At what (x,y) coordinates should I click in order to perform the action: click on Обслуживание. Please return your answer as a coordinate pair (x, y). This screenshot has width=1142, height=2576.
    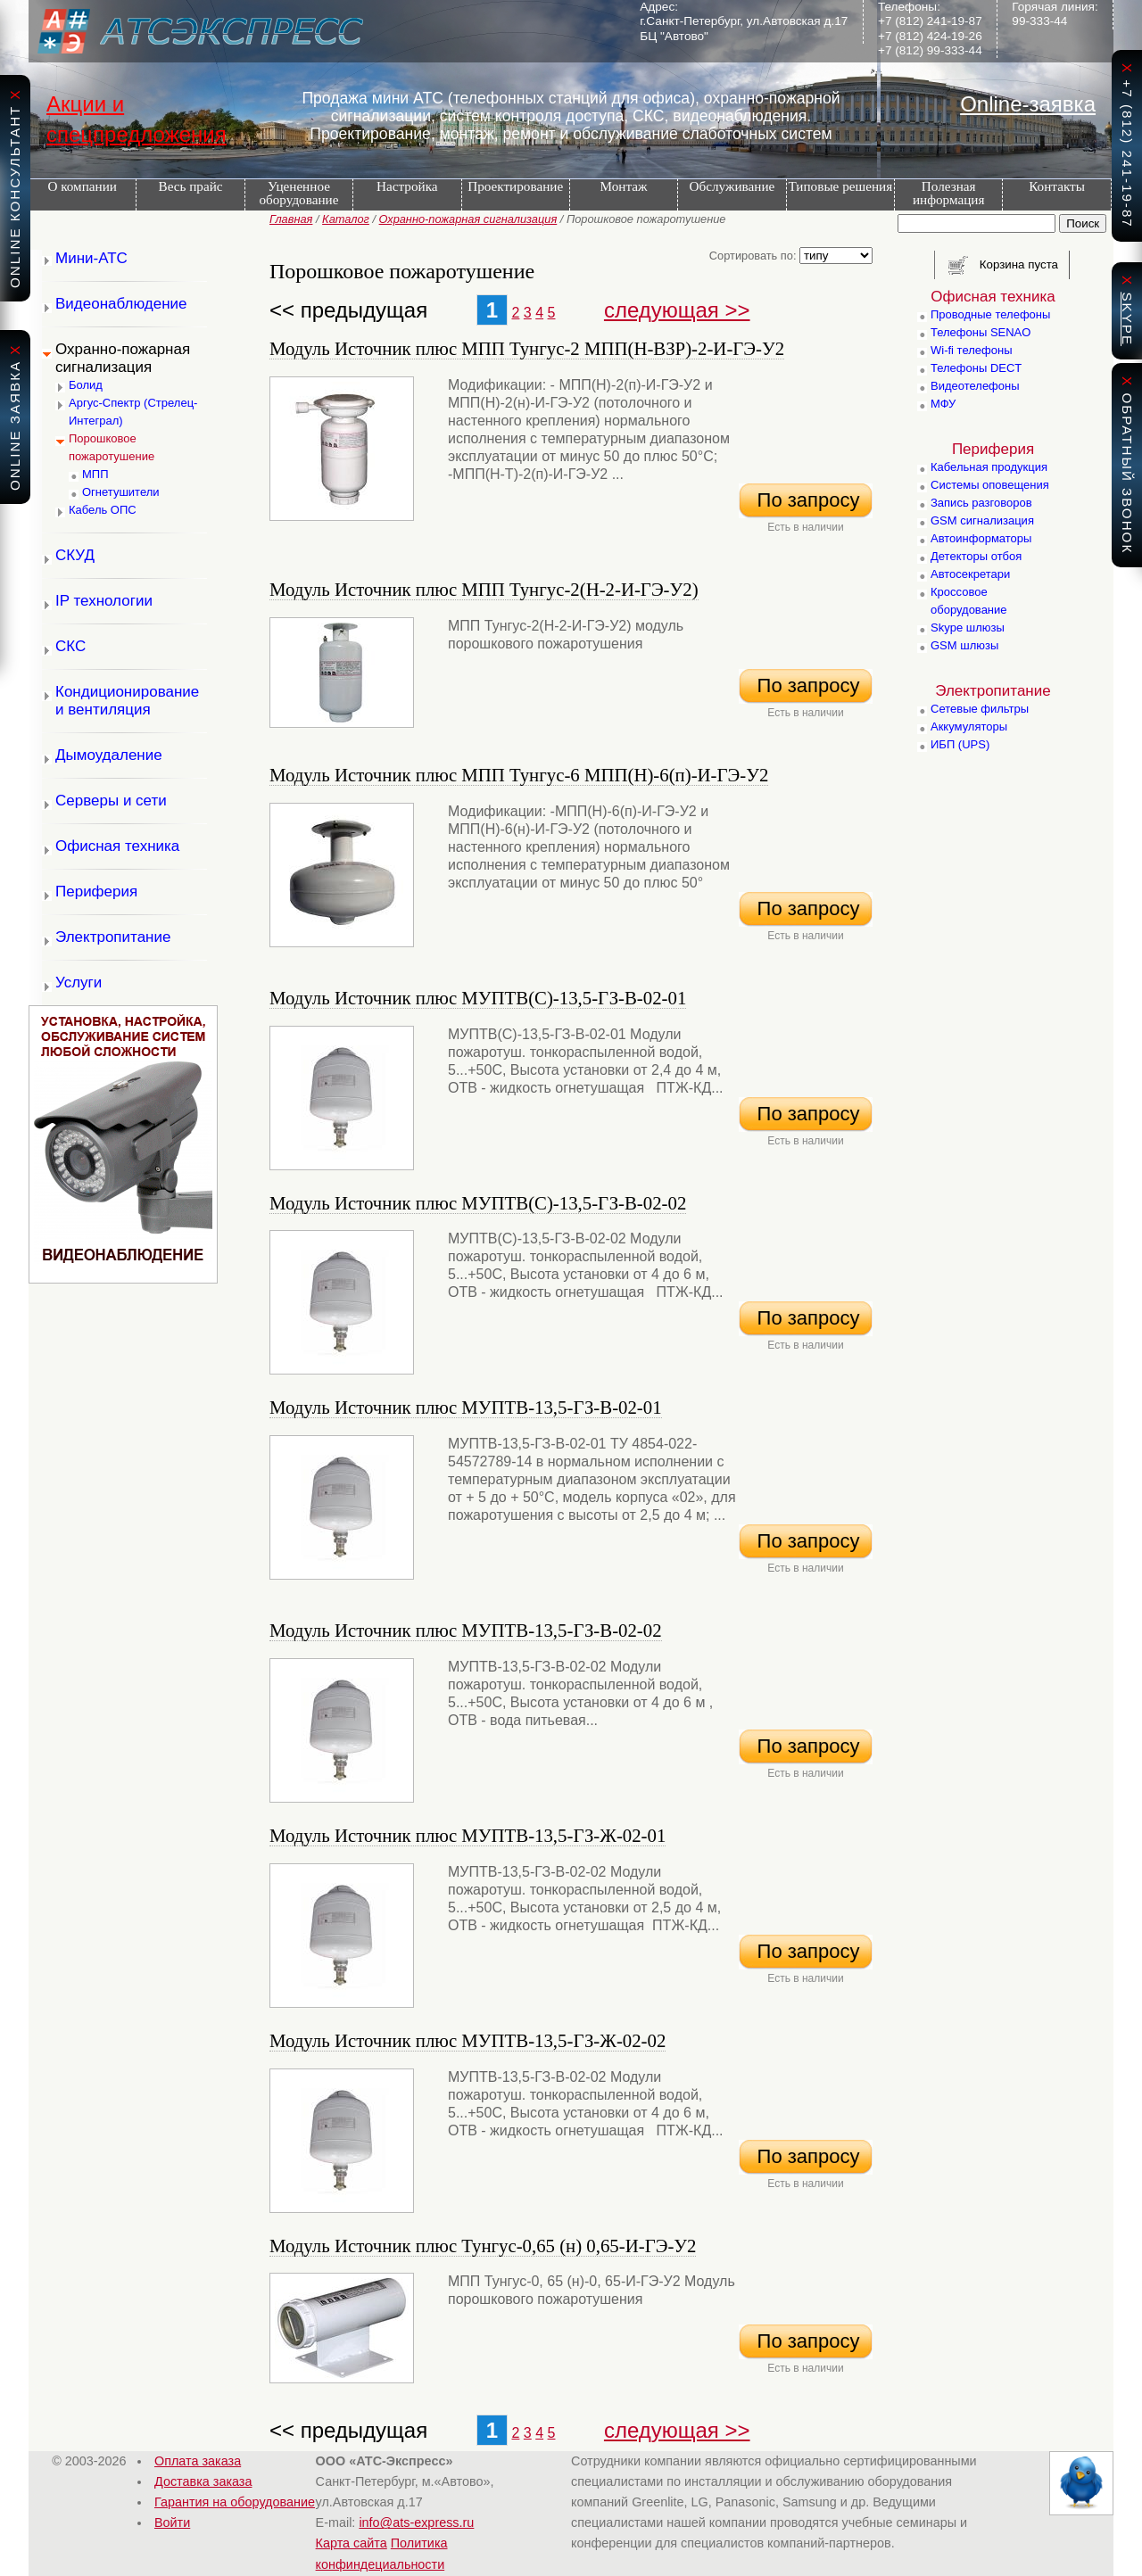
    Looking at the image, I should click on (732, 186).